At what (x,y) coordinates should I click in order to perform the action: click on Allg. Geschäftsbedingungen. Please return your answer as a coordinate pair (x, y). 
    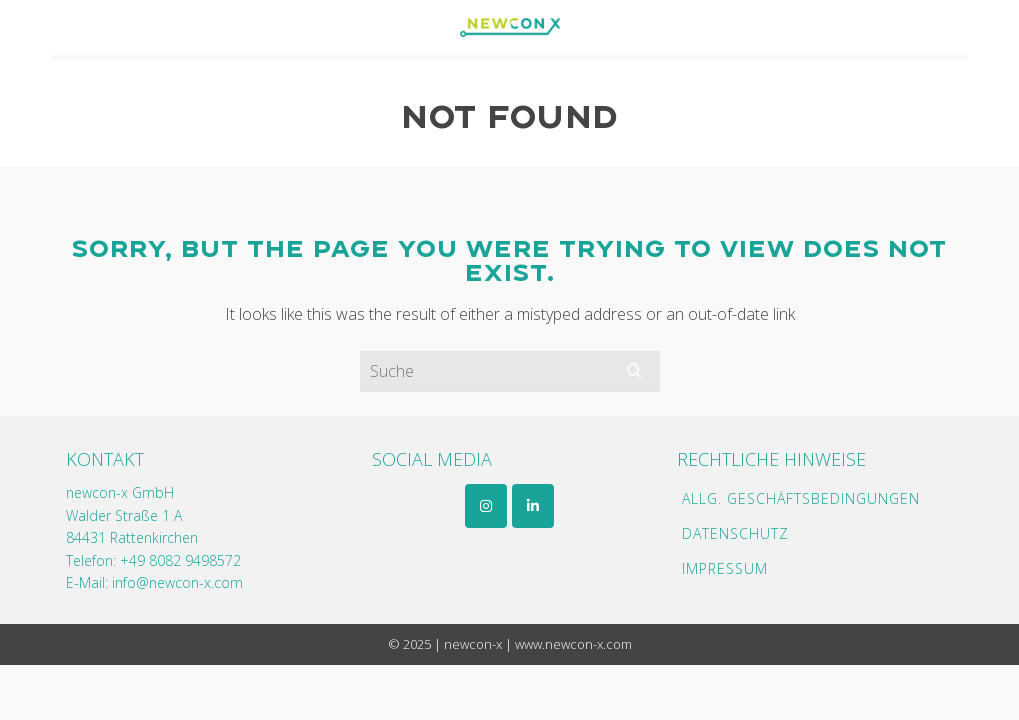
    Looking at the image, I should click on (801, 498).